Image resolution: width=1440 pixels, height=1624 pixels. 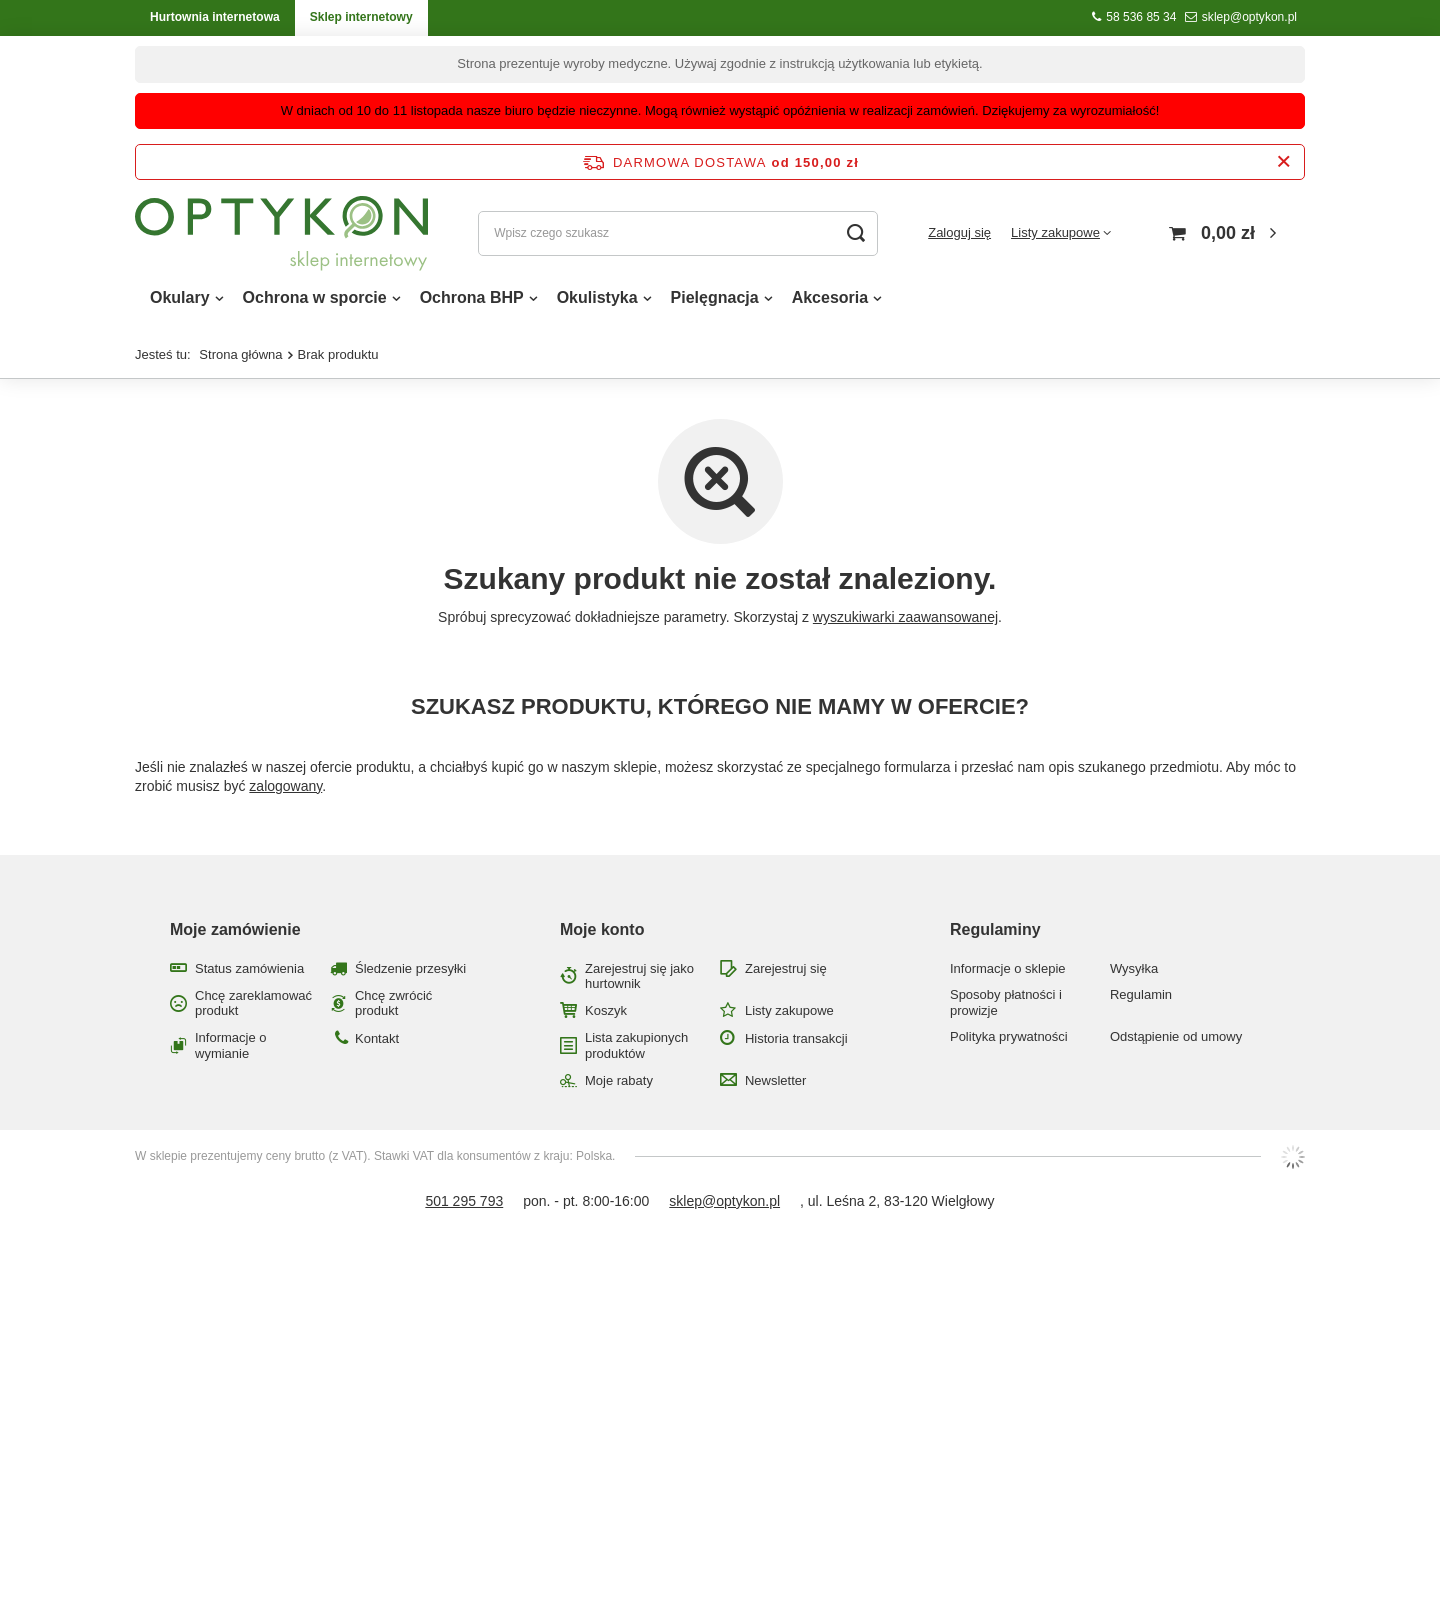 I want to click on Koszyk, so click(x=606, y=1010).